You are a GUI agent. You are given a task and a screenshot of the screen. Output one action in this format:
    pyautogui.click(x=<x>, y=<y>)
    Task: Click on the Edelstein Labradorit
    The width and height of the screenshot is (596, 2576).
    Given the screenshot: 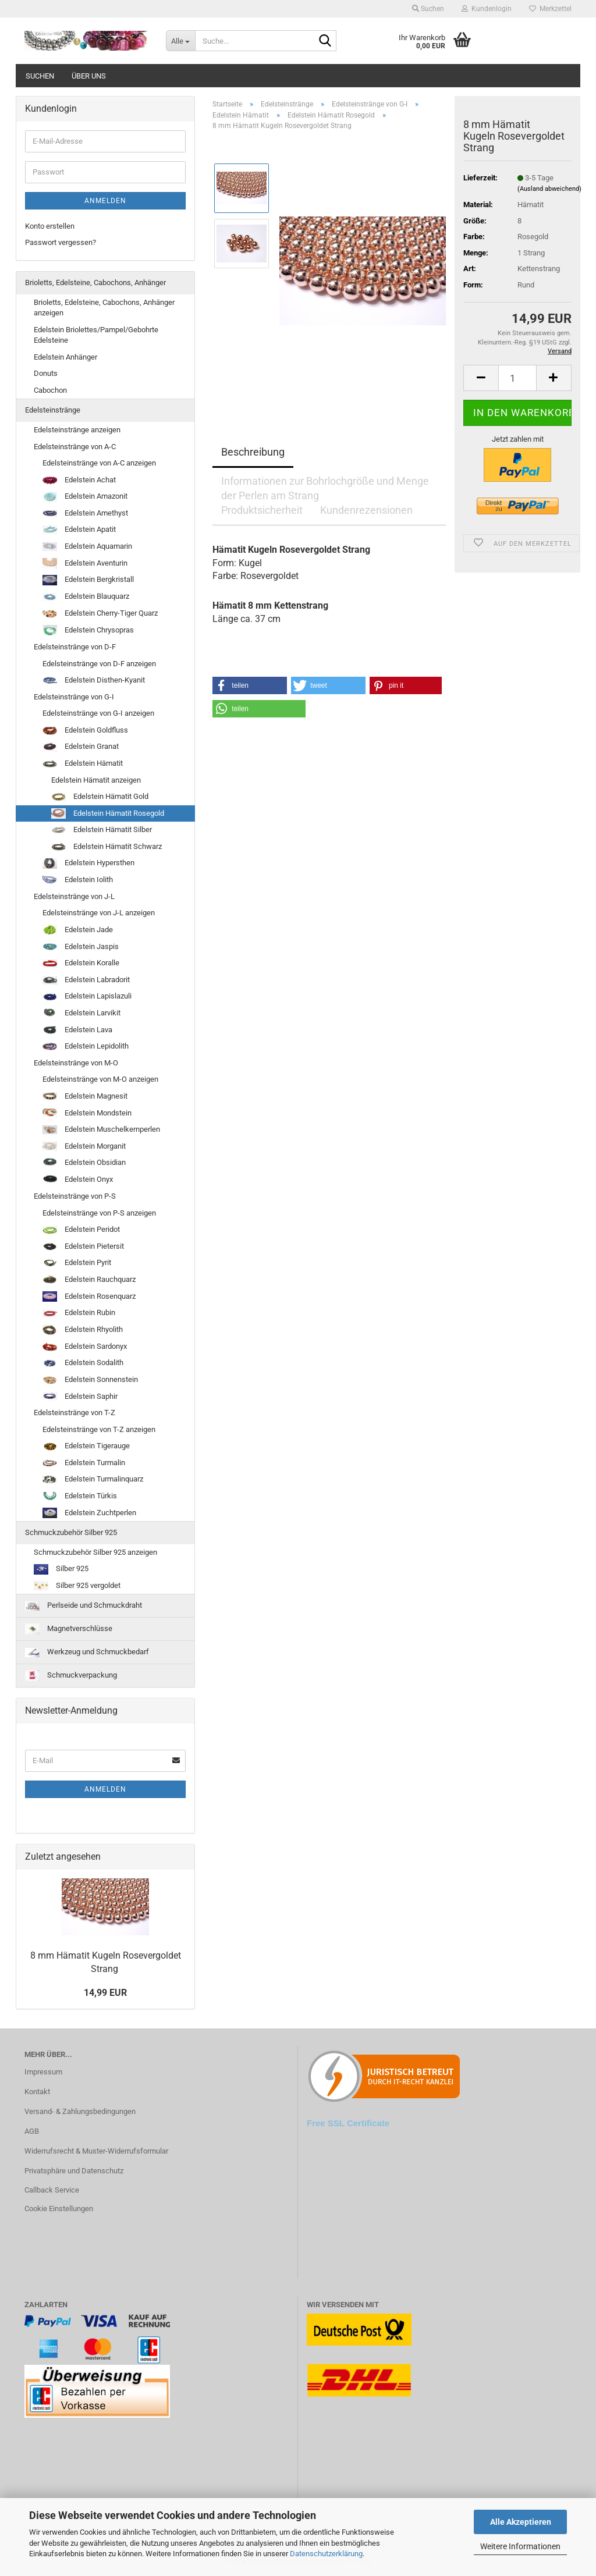 What is the action you would take?
    pyautogui.click(x=86, y=980)
    